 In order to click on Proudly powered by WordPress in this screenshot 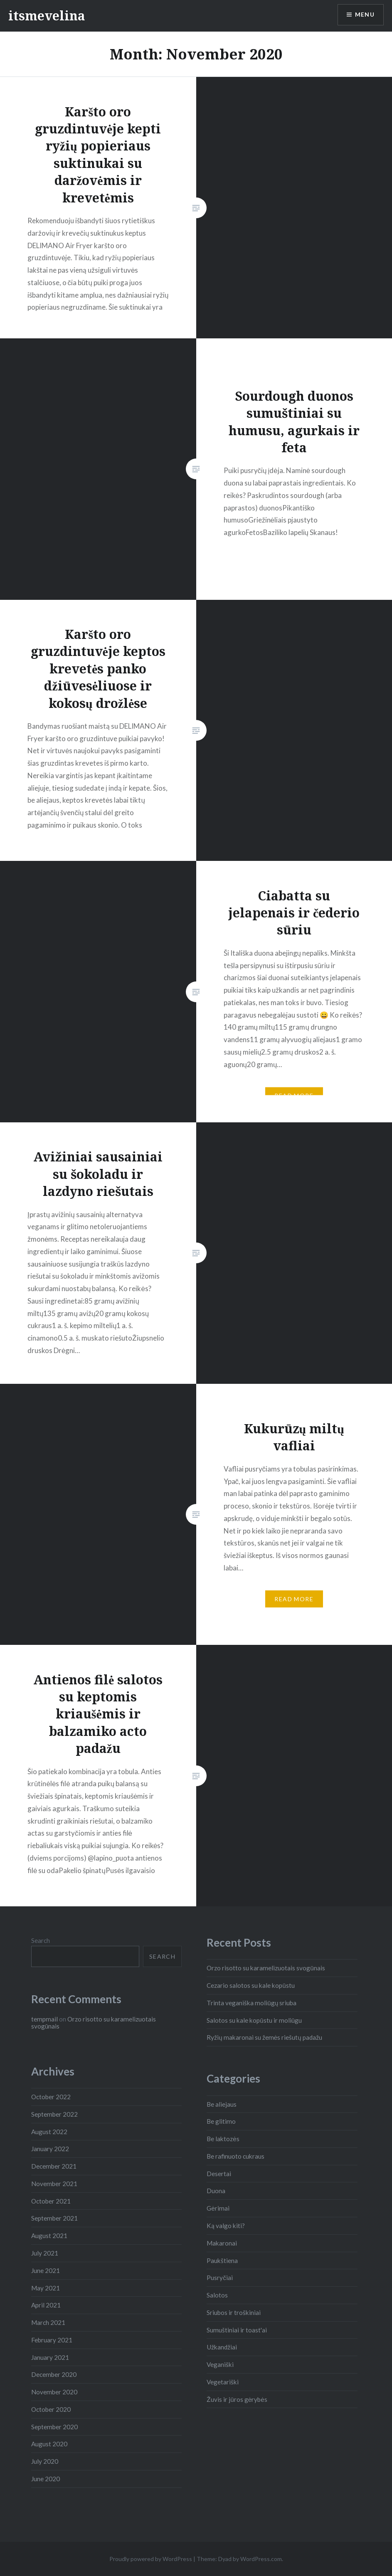, I will do `click(150, 2558)`.